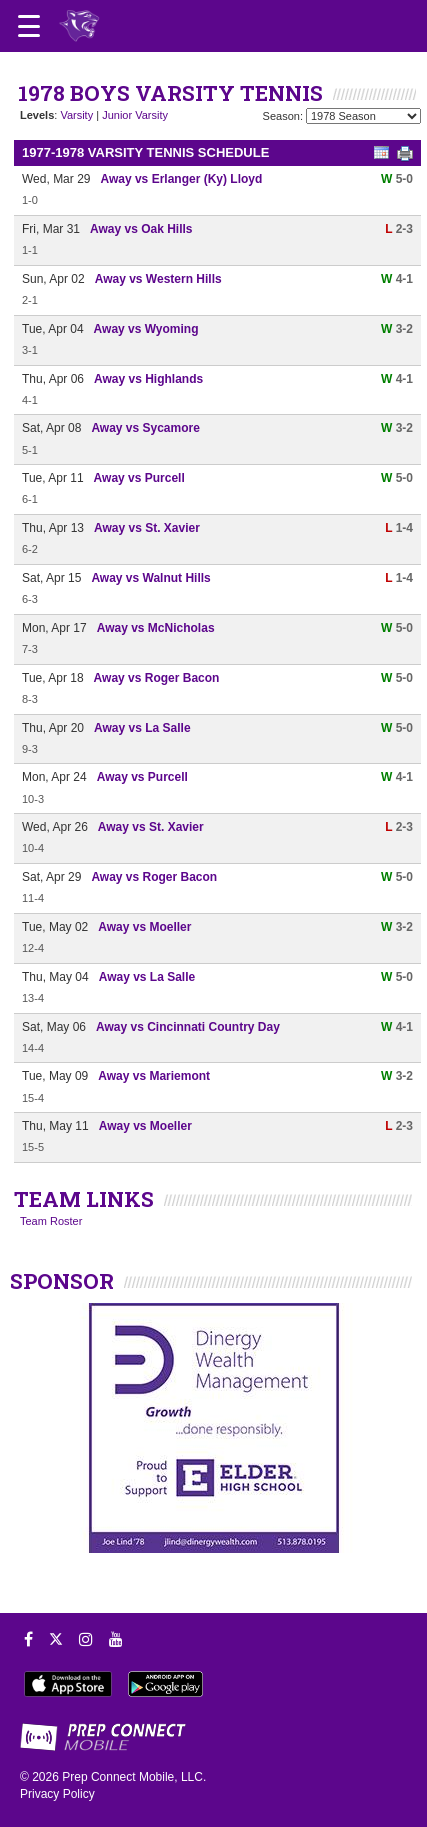  What do you see at coordinates (188, 1027) in the screenshot?
I see `Away vs Cincinnati Country Day` at bounding box center [188, 1027].